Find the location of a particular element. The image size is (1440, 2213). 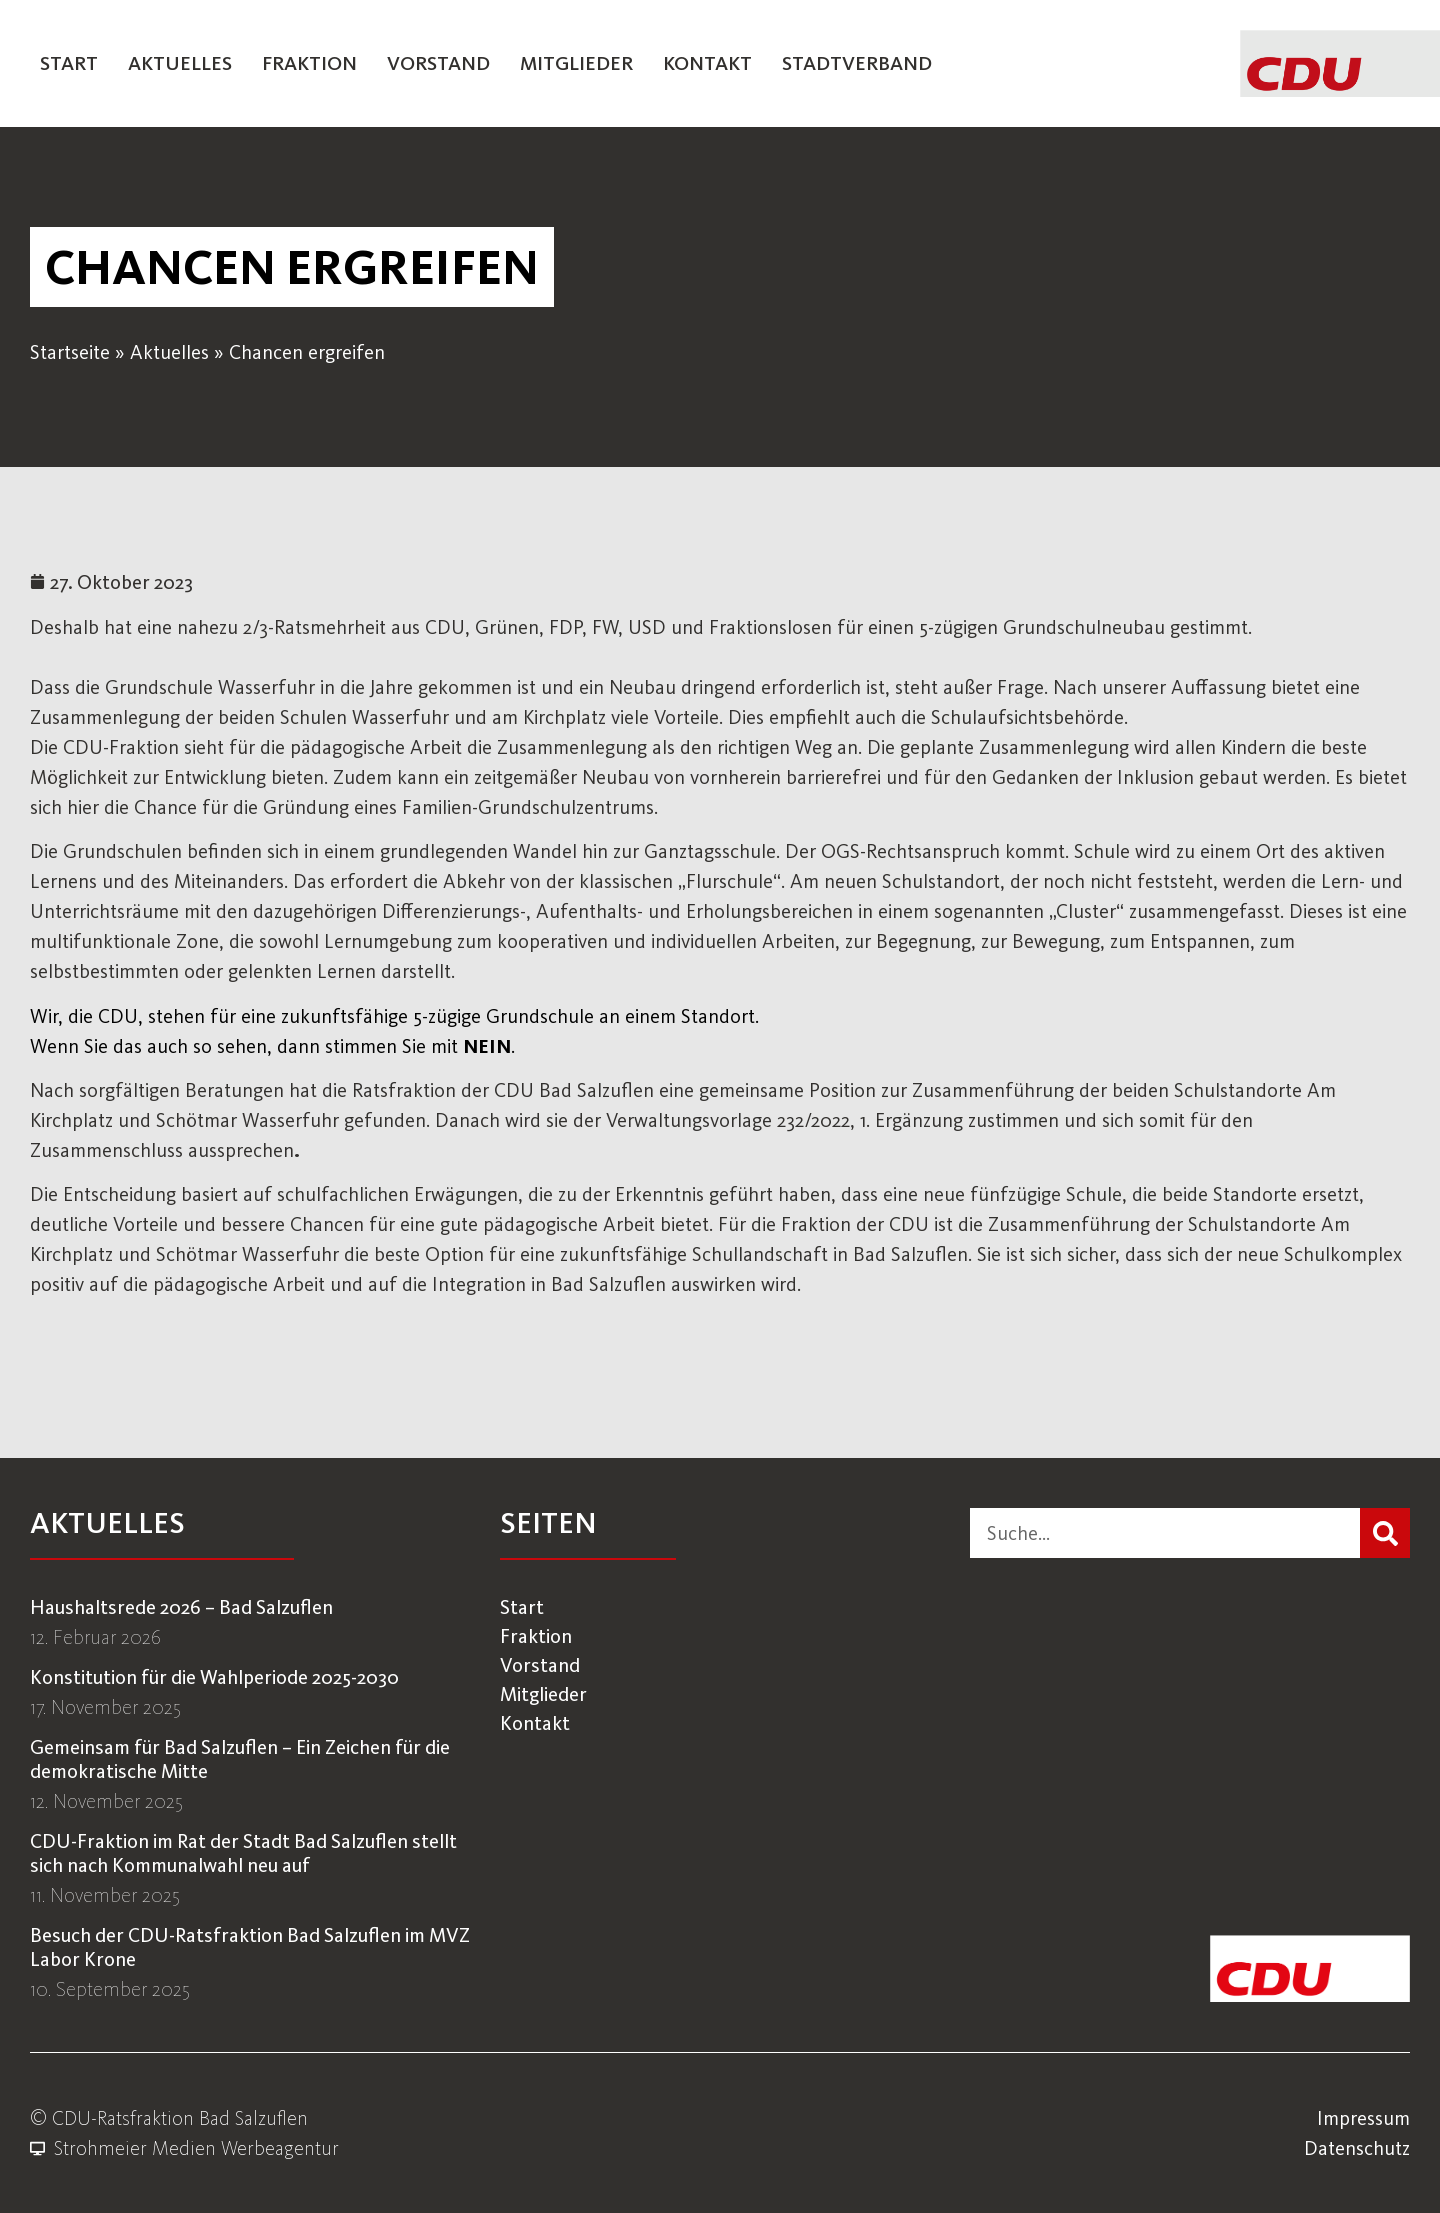

Konstitution für die Wahlperiode 2025-2030 is located at coordinates (214, 1677).